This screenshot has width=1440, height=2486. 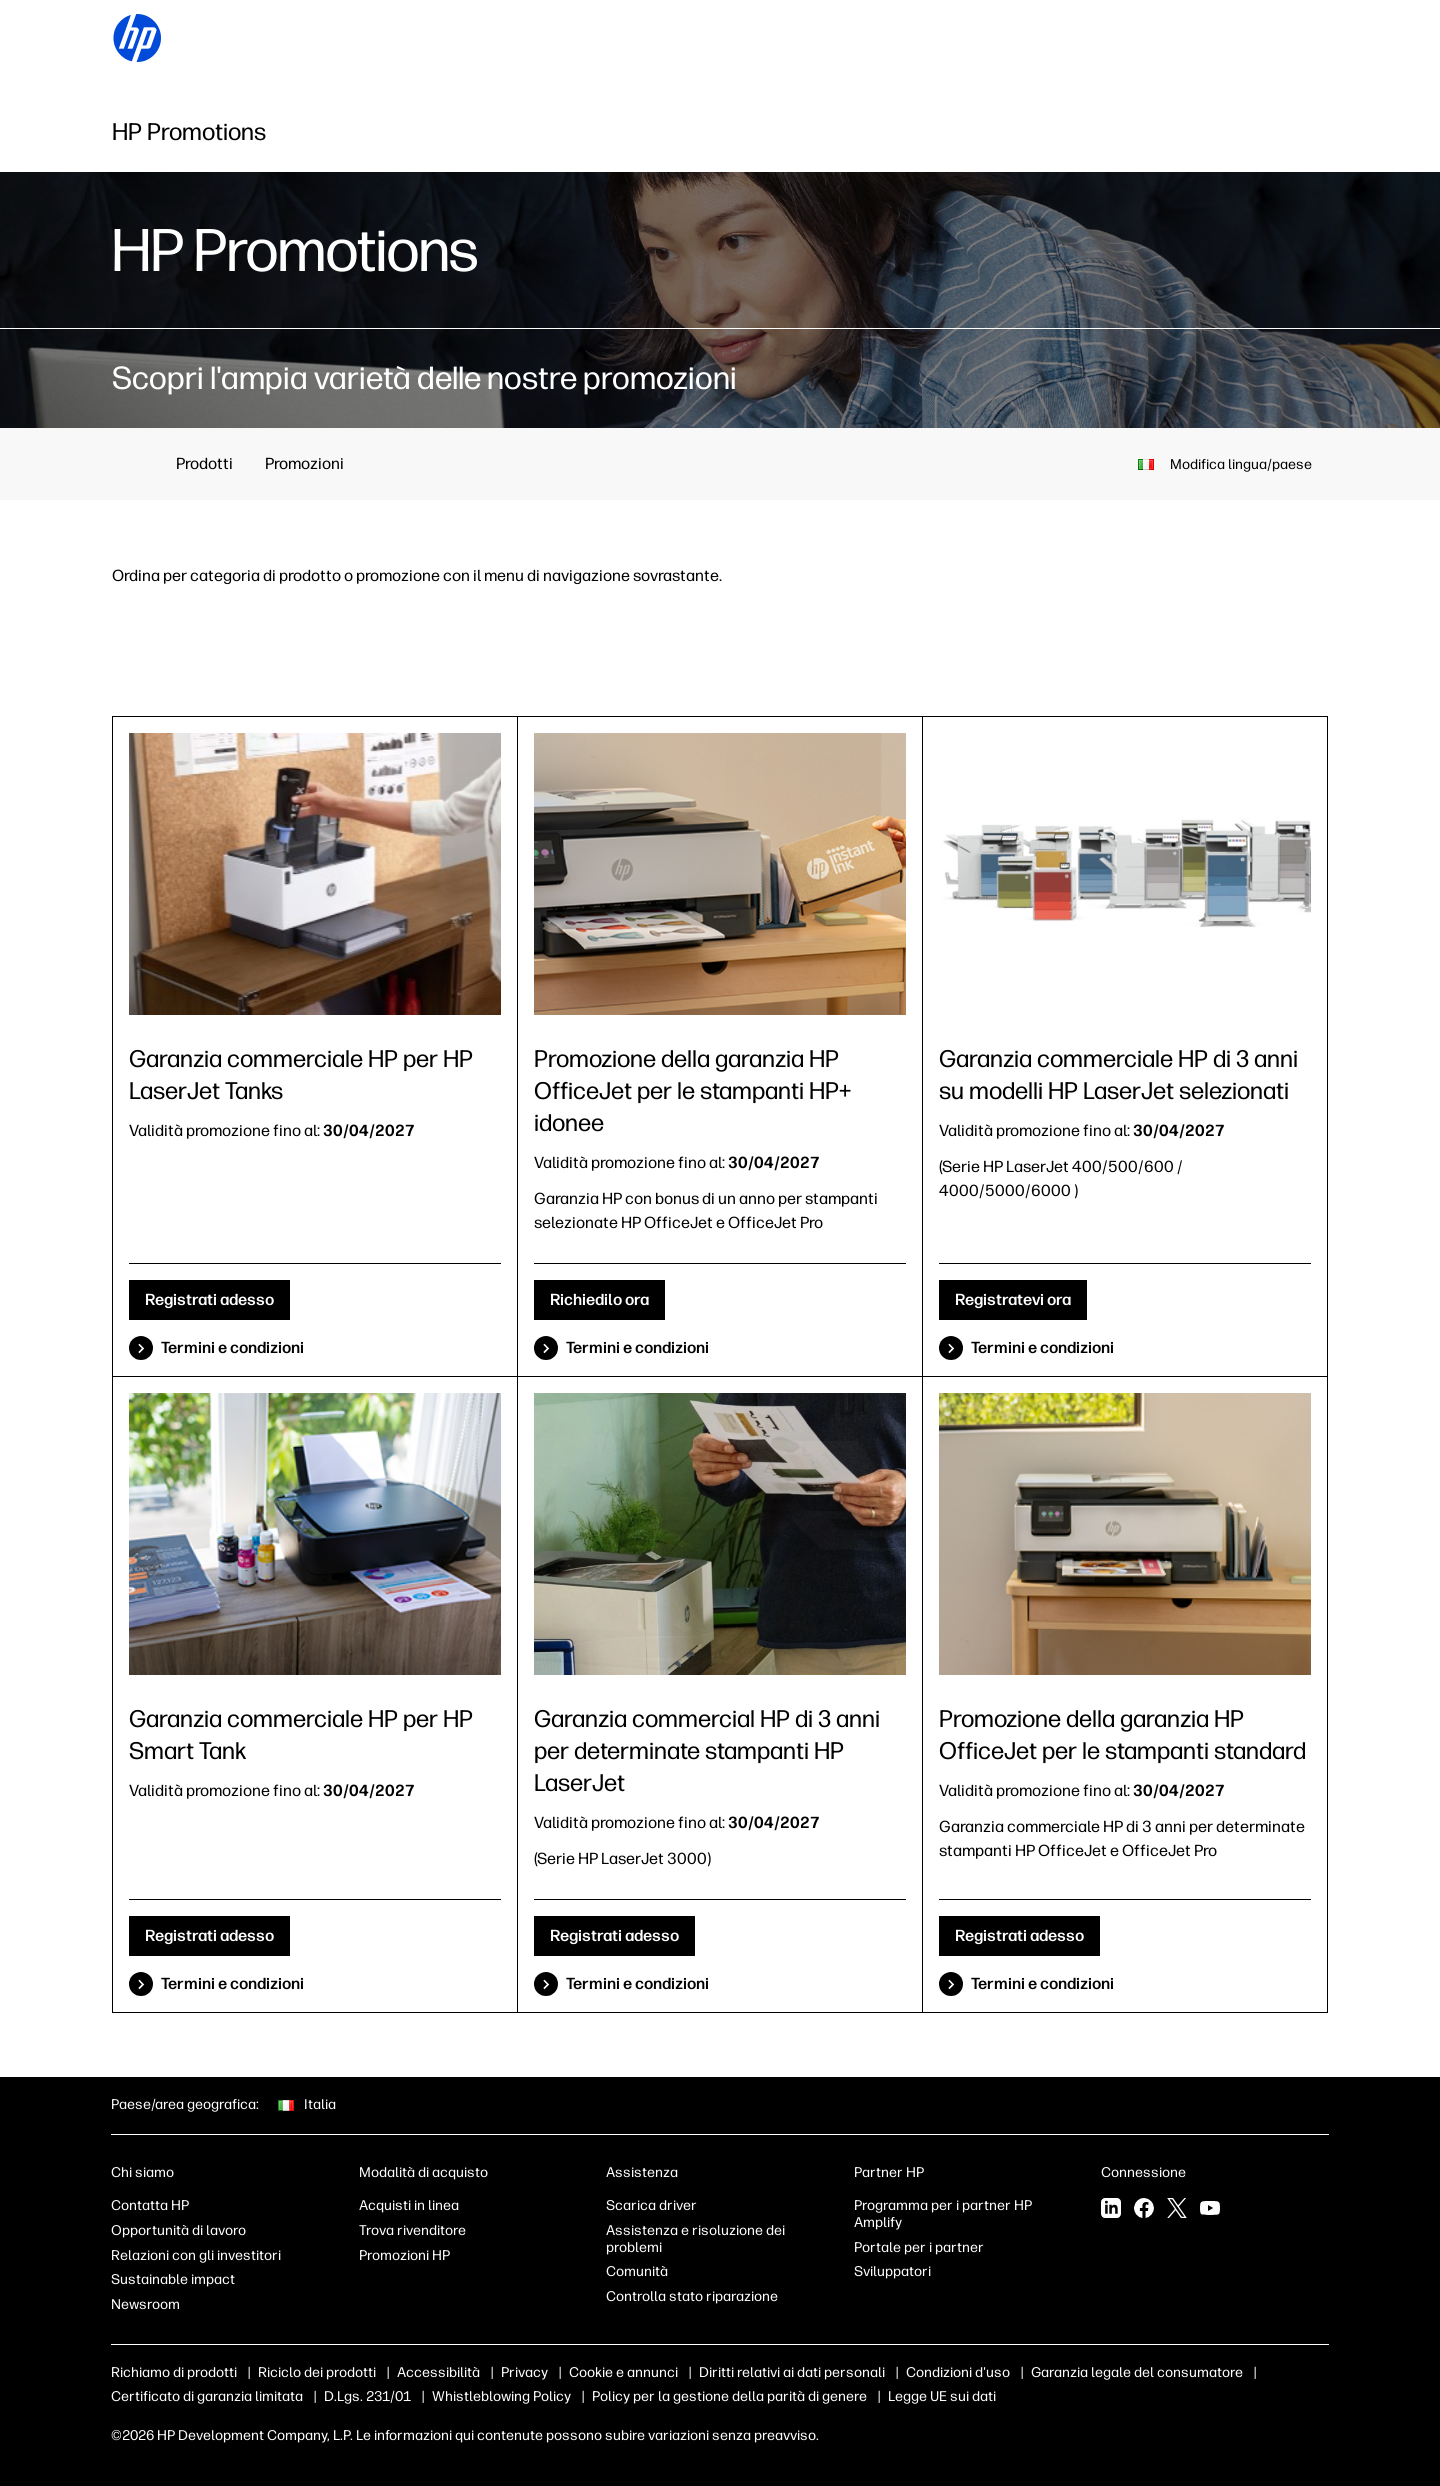 I want to click on Newsroom, so click(x=145, y=2304).